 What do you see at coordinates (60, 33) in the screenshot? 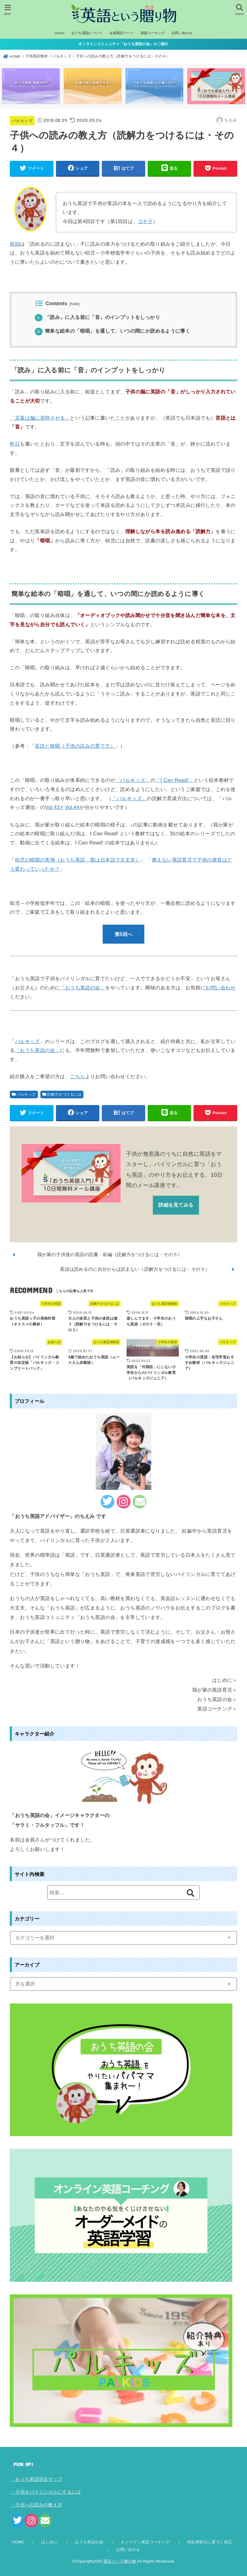
I see `Home` at bounding box center [60, 33].